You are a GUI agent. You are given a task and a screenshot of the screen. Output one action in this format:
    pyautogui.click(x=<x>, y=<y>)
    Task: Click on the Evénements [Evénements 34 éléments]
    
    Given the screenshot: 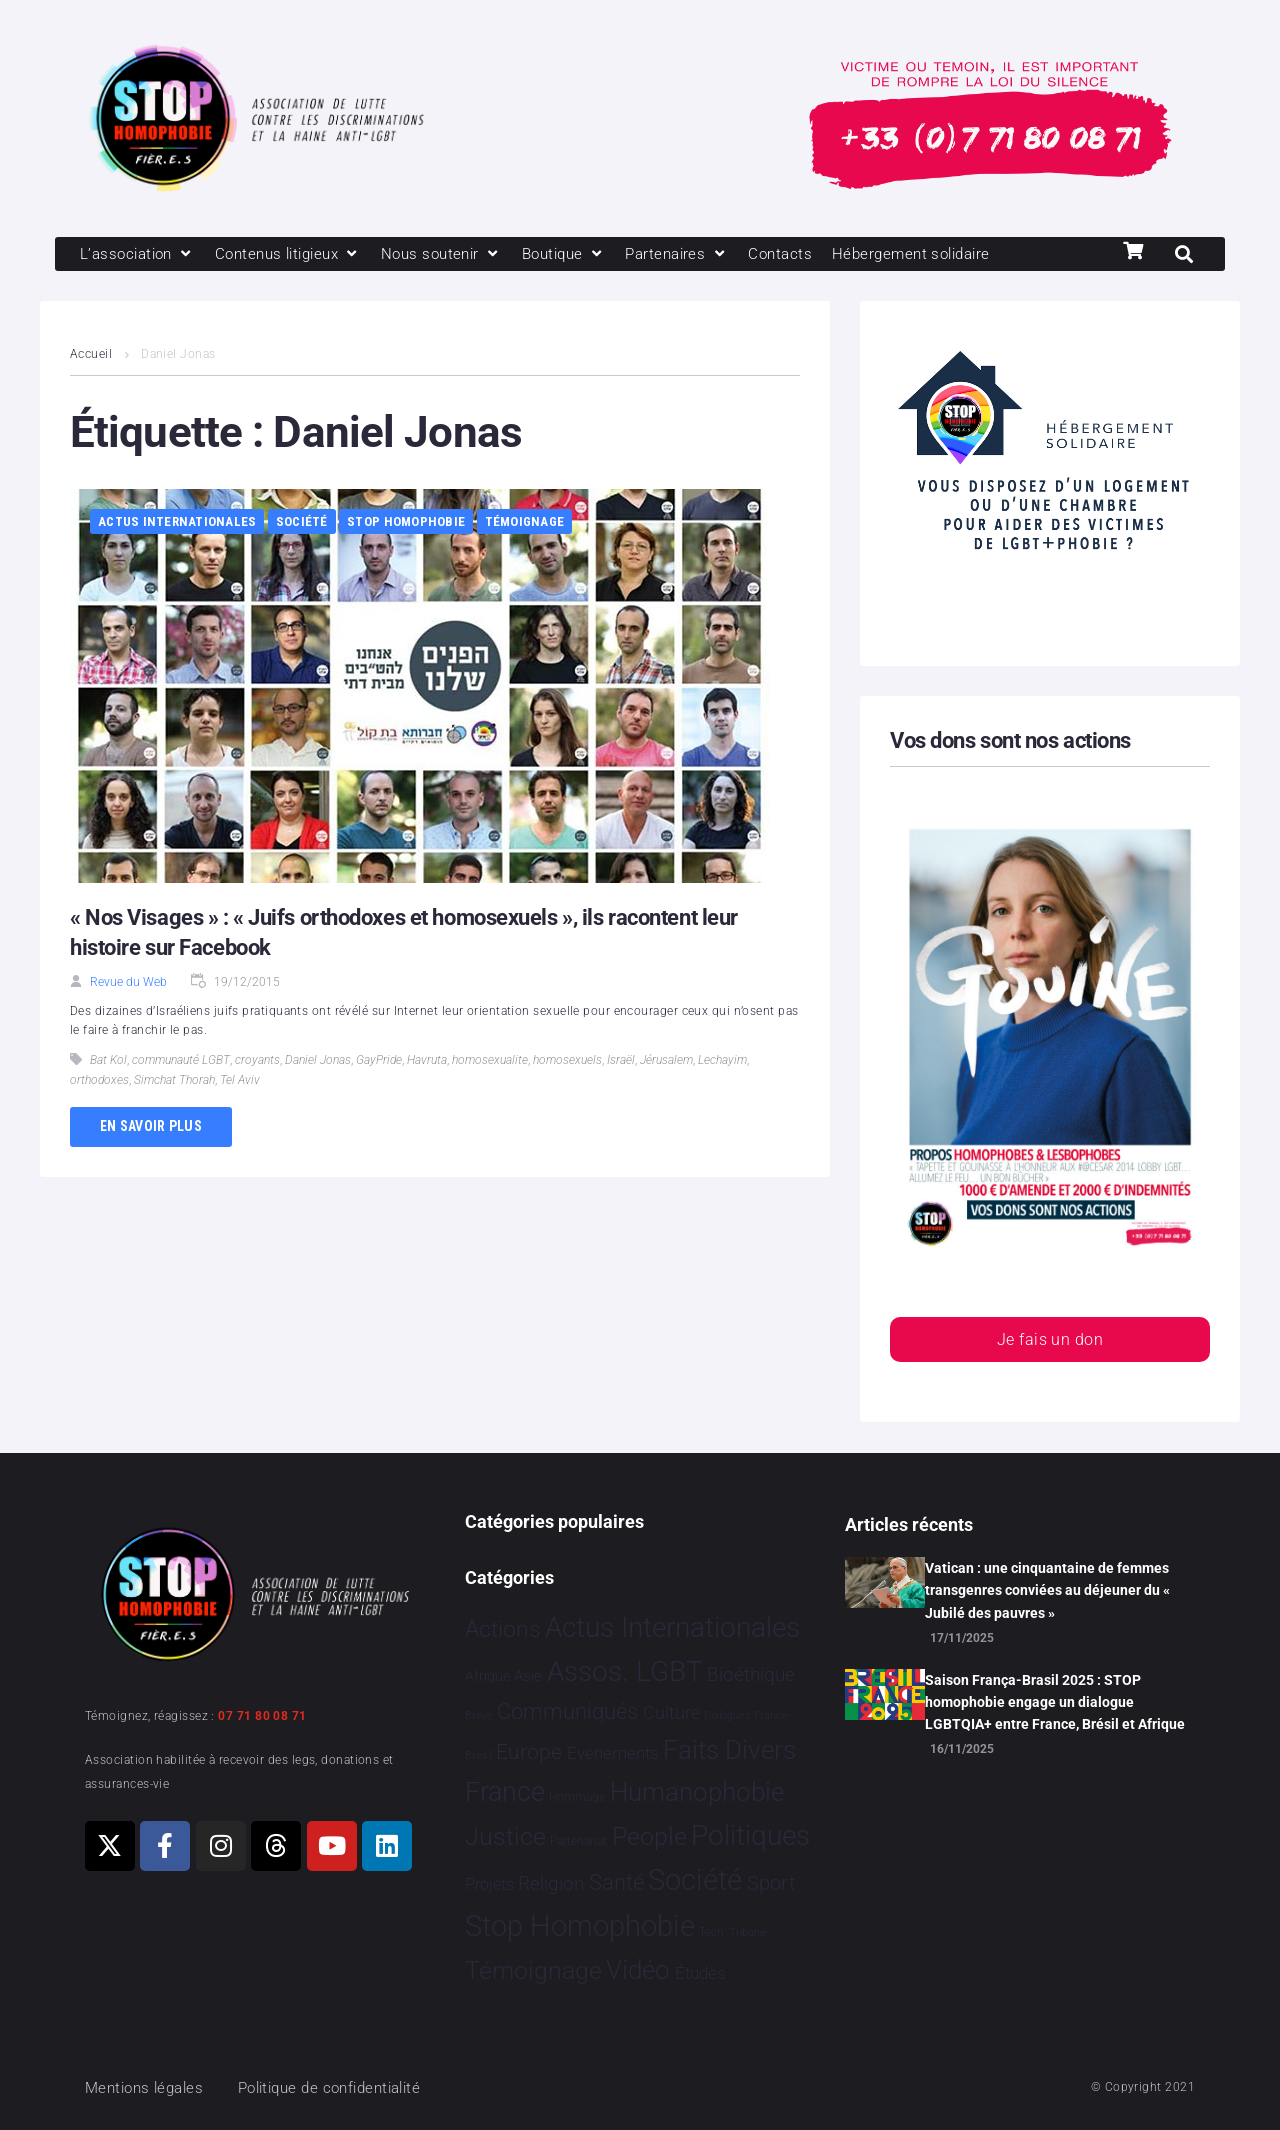 What is the action you would take?
    pyautogui.click(x=613, y=1753)
    